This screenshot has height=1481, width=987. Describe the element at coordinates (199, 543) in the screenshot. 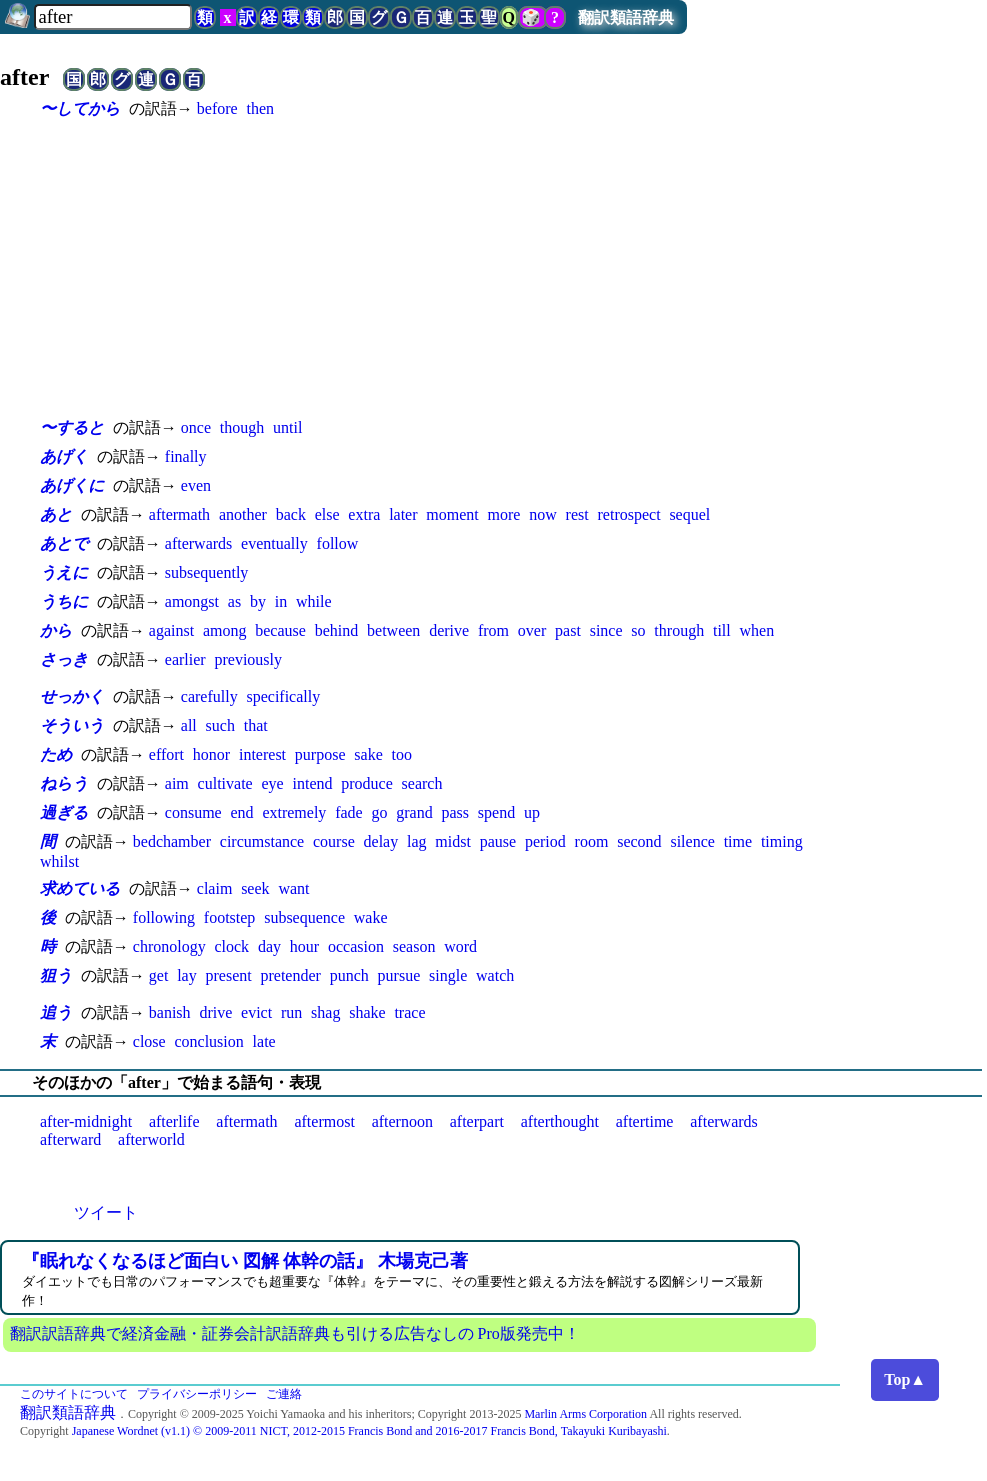

I see `afterwards` at that location.